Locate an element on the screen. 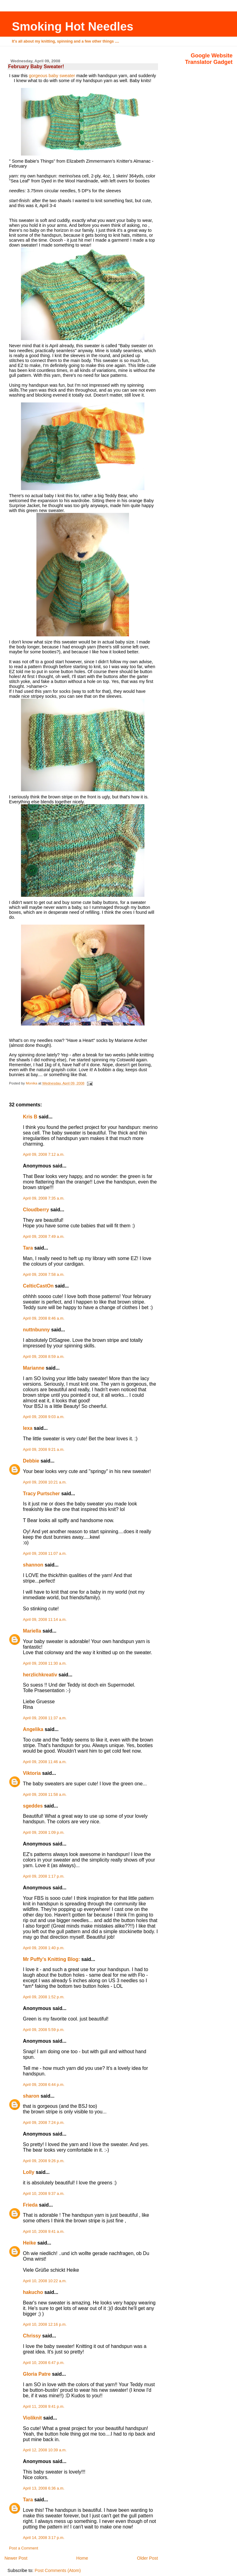 The image size is (237, 2576). April 14, 2008 3:17 p.m. is located at coordinates (43, 2538).